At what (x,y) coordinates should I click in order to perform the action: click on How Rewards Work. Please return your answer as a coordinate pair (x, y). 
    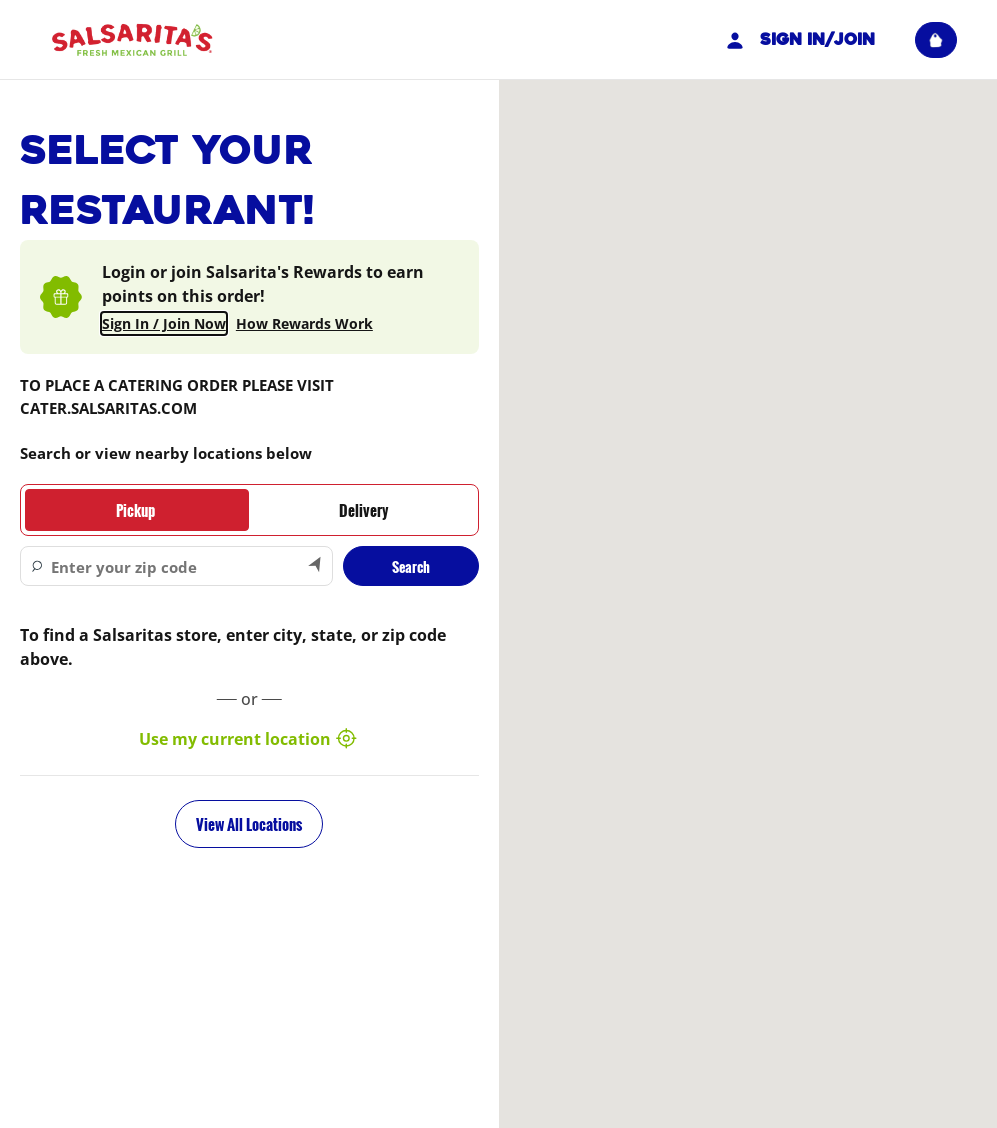
    Looking at the image, I should click on (304, 323).